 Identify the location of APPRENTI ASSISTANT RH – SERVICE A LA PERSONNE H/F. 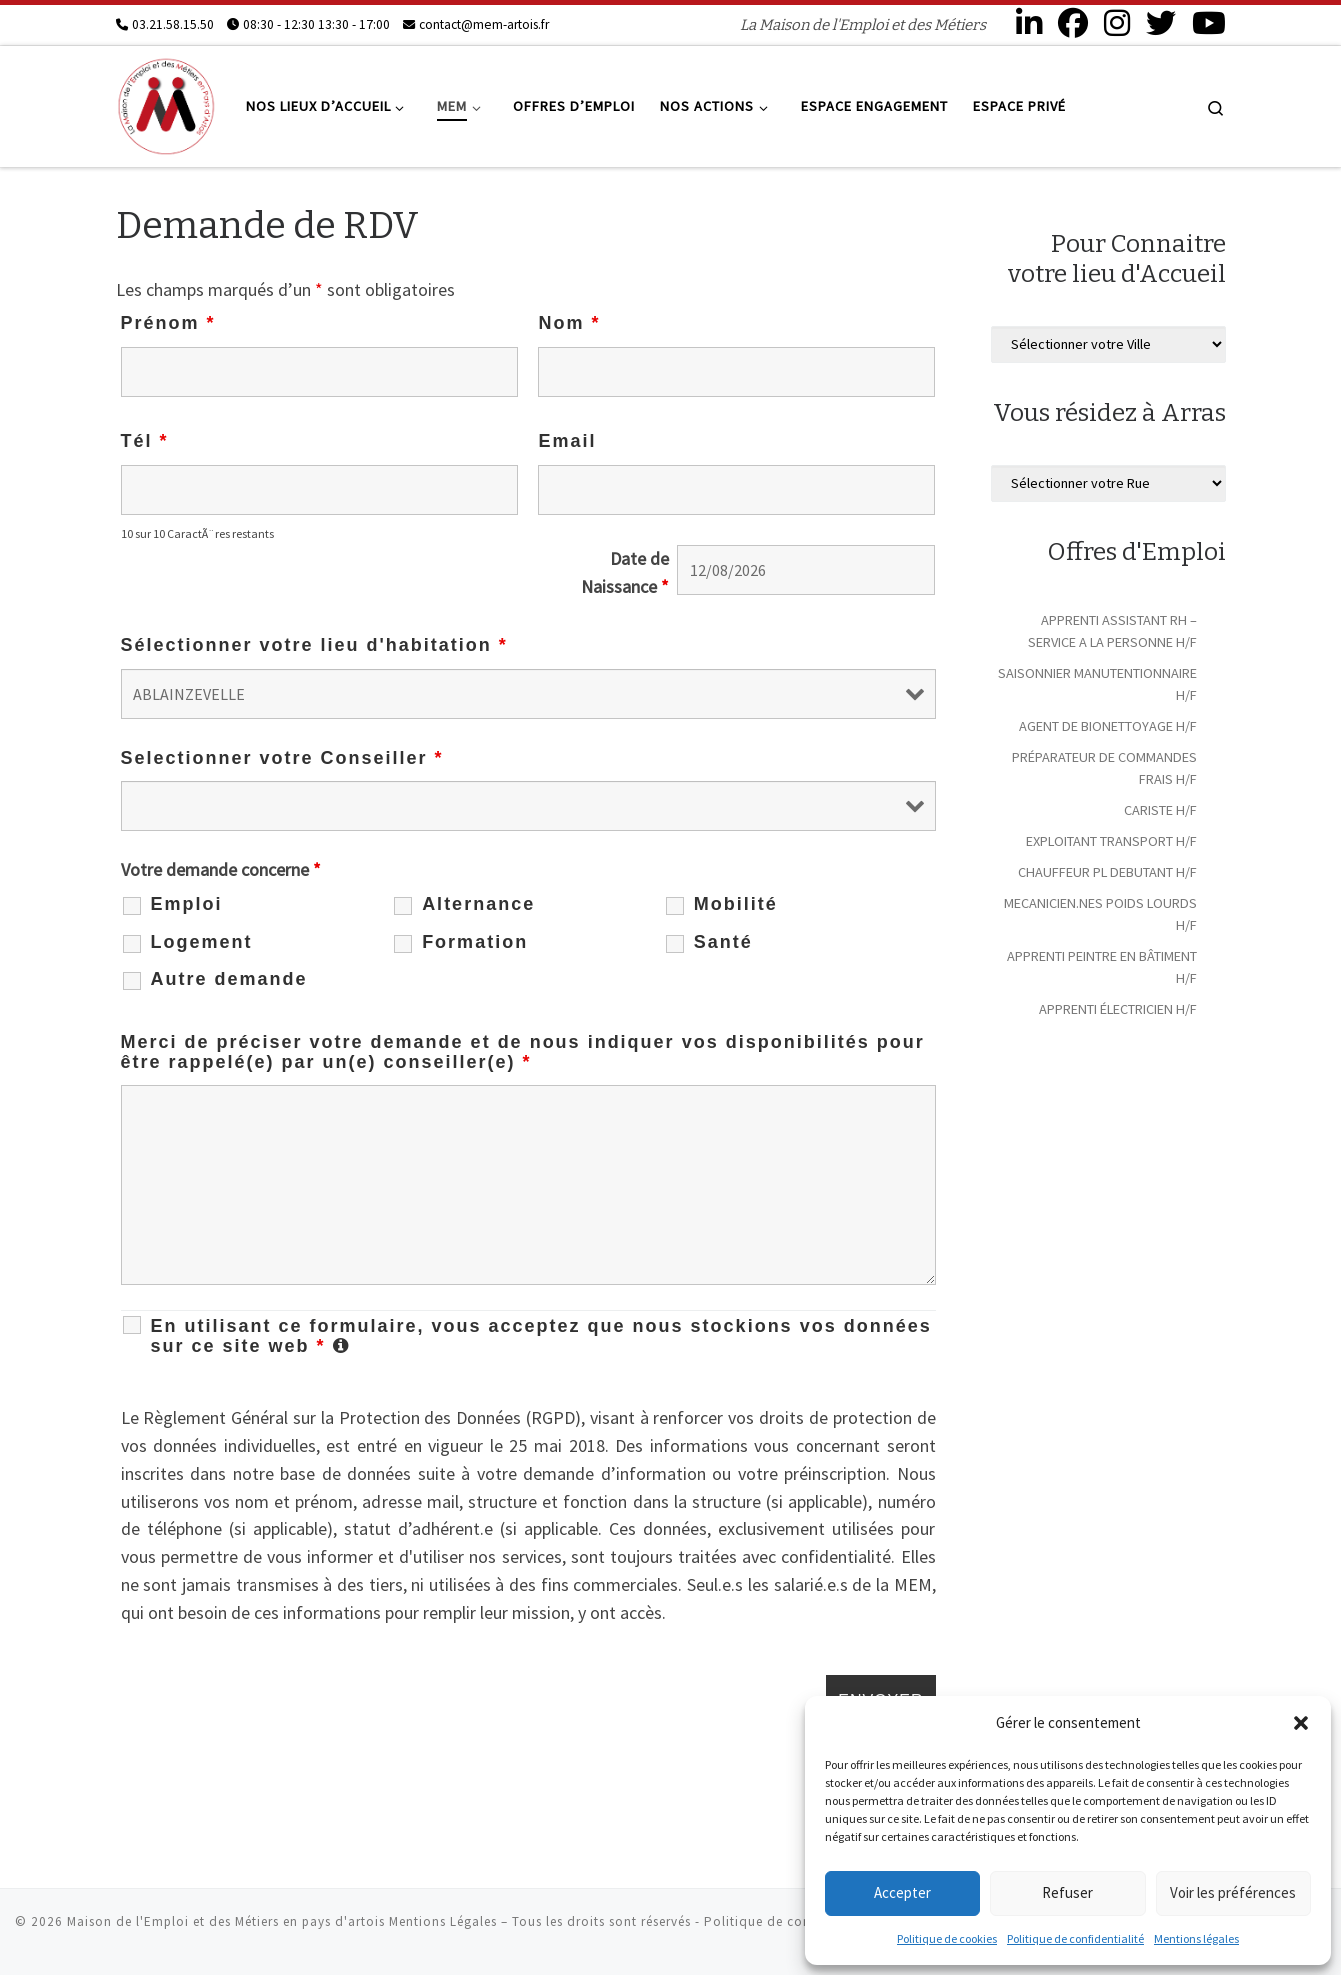
(1112, 631).